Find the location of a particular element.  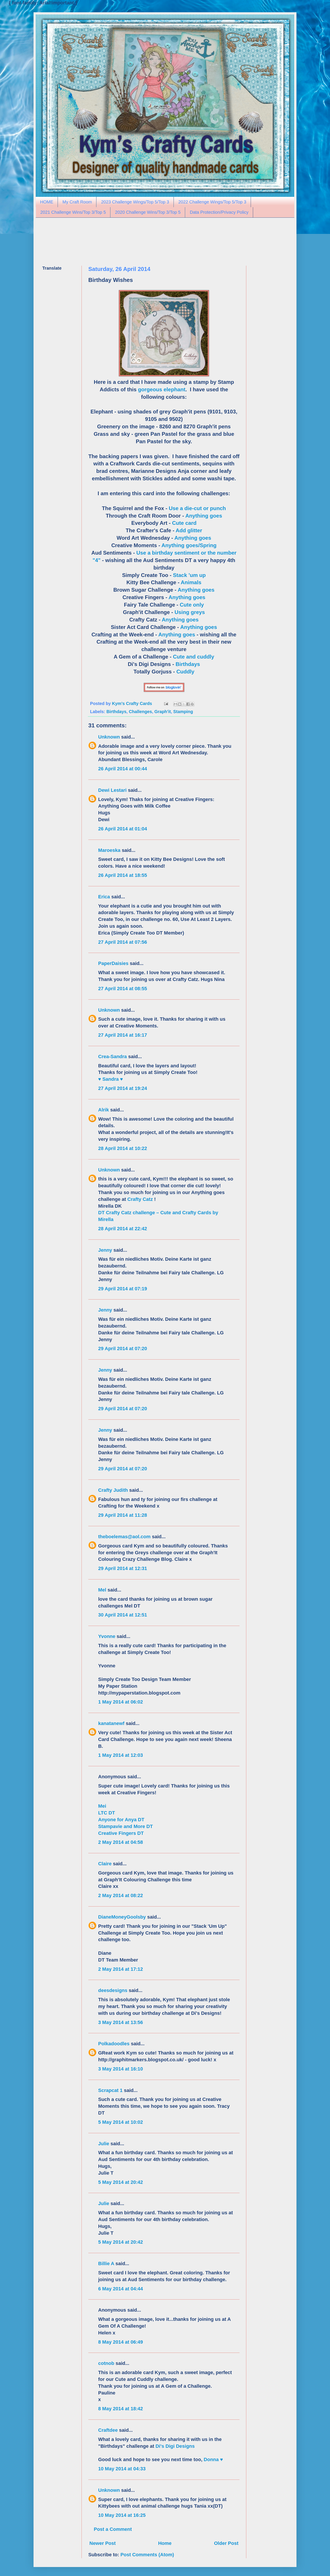

Animals is located at coordinates (191, 582).